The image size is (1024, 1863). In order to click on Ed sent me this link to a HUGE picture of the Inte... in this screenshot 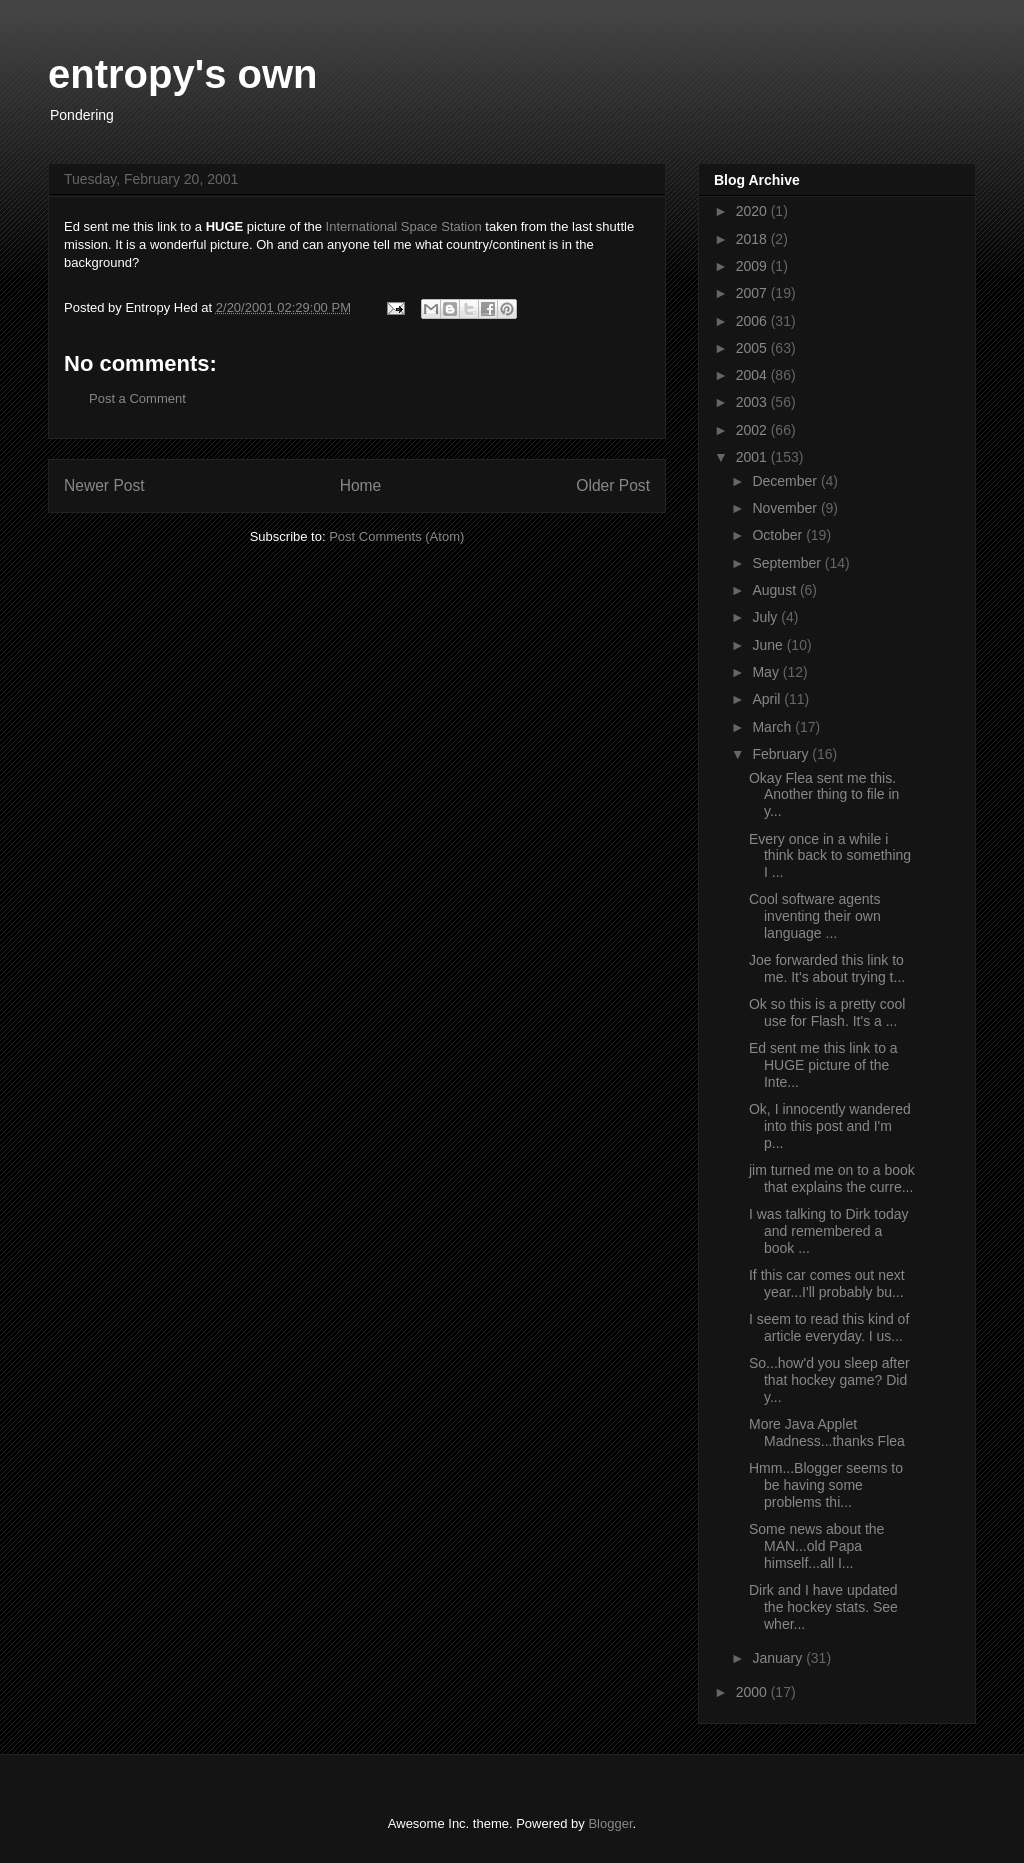, I will do `click(823, 1065)`.